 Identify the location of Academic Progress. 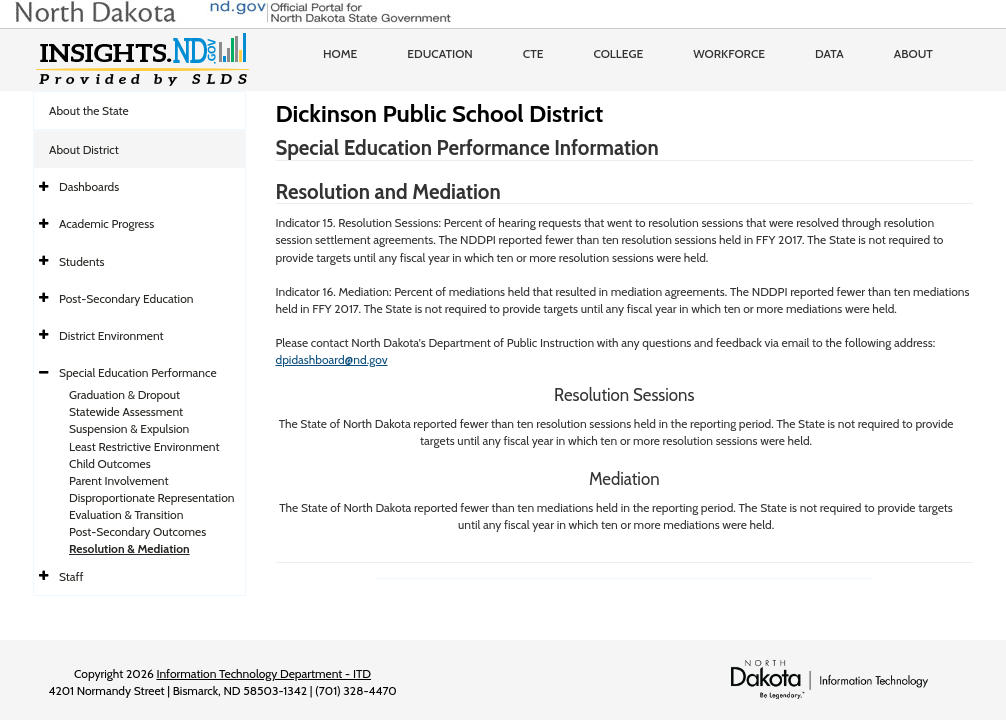
(106, 223).